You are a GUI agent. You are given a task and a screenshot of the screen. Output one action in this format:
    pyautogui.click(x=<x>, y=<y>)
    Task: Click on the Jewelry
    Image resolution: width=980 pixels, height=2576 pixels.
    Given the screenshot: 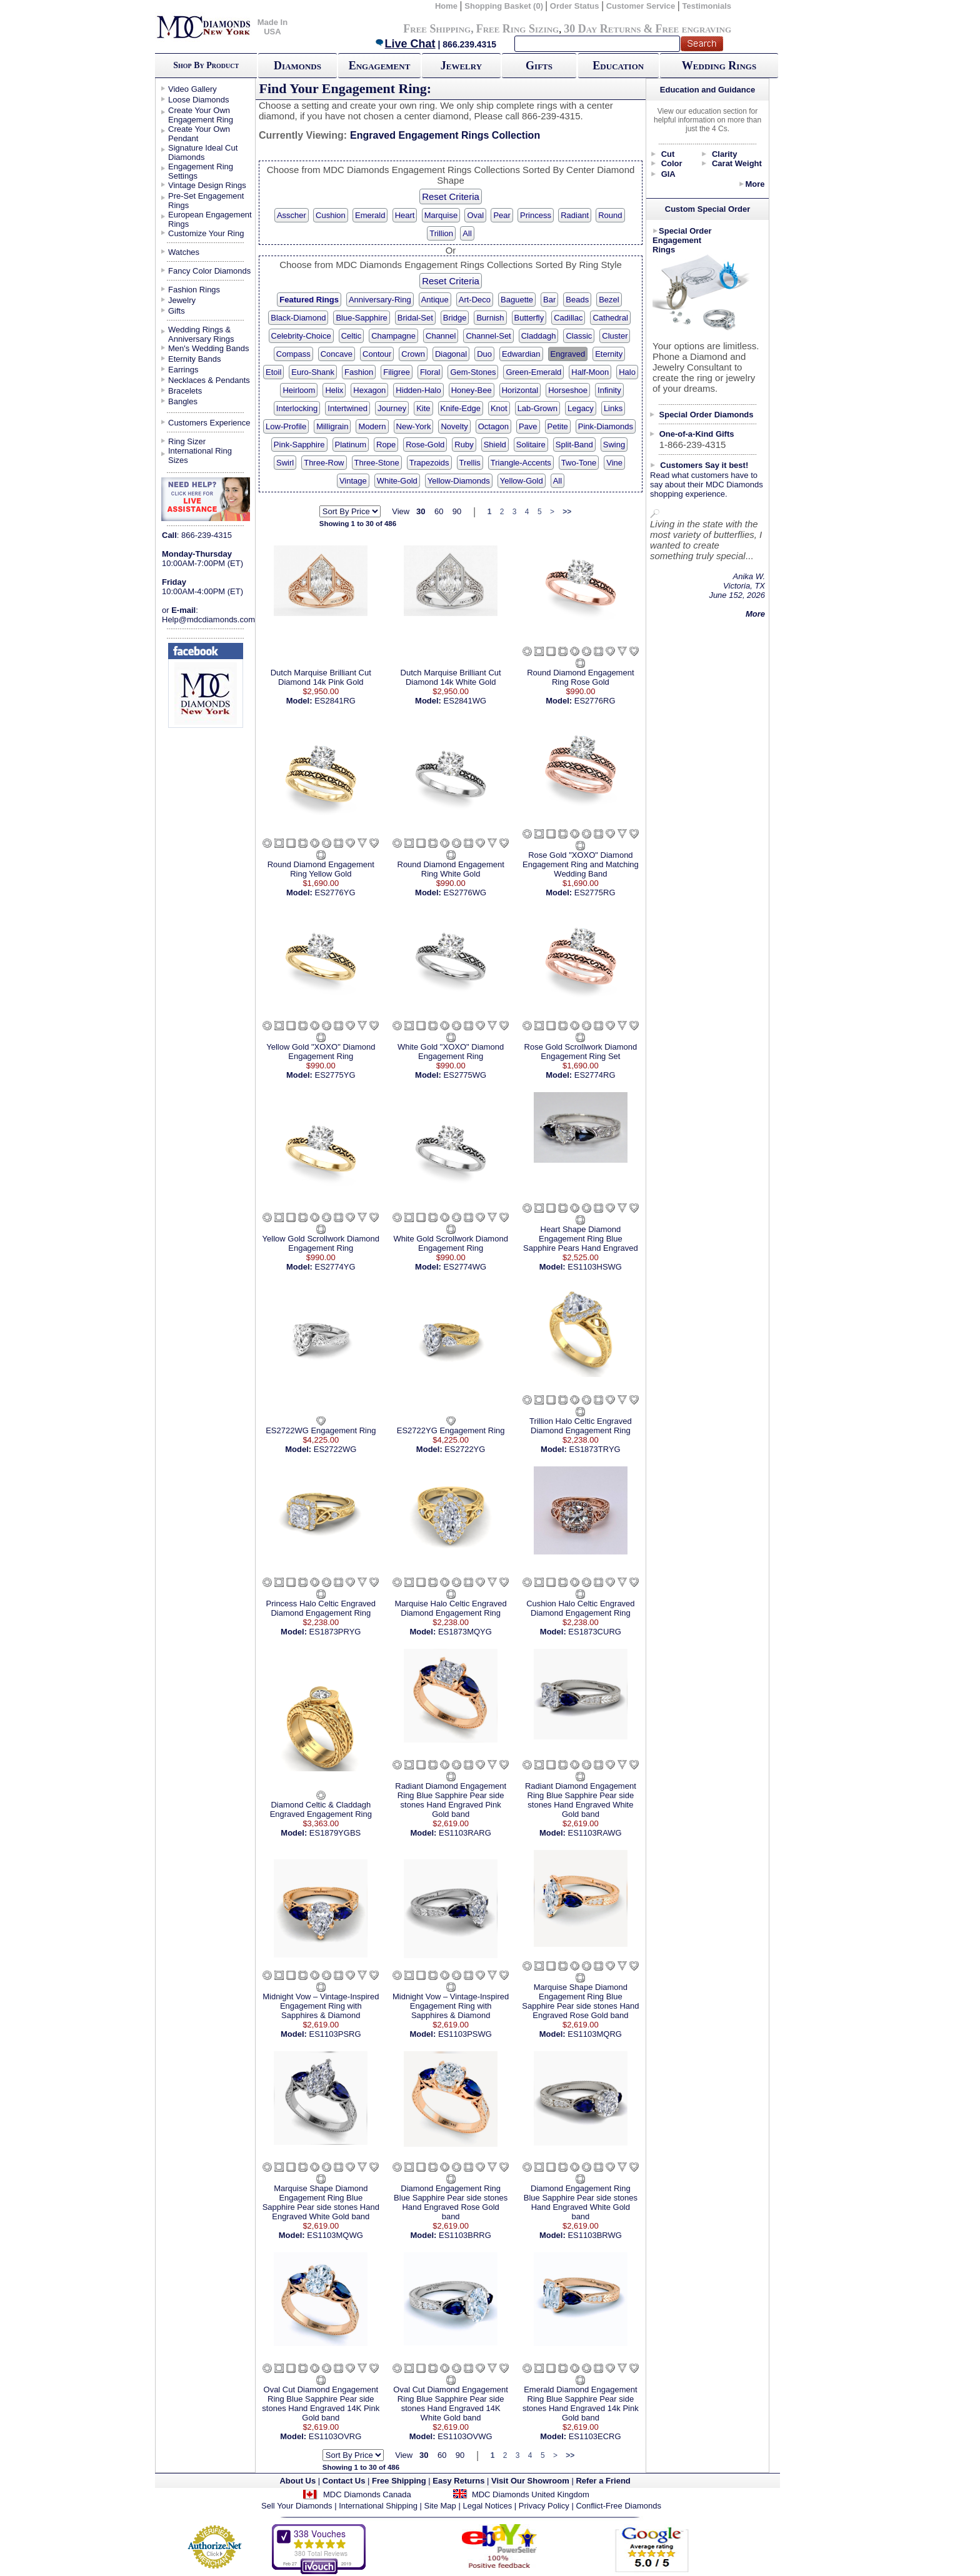 What is the action you would take?
    pyautogui.click(x=461, y=65)
    